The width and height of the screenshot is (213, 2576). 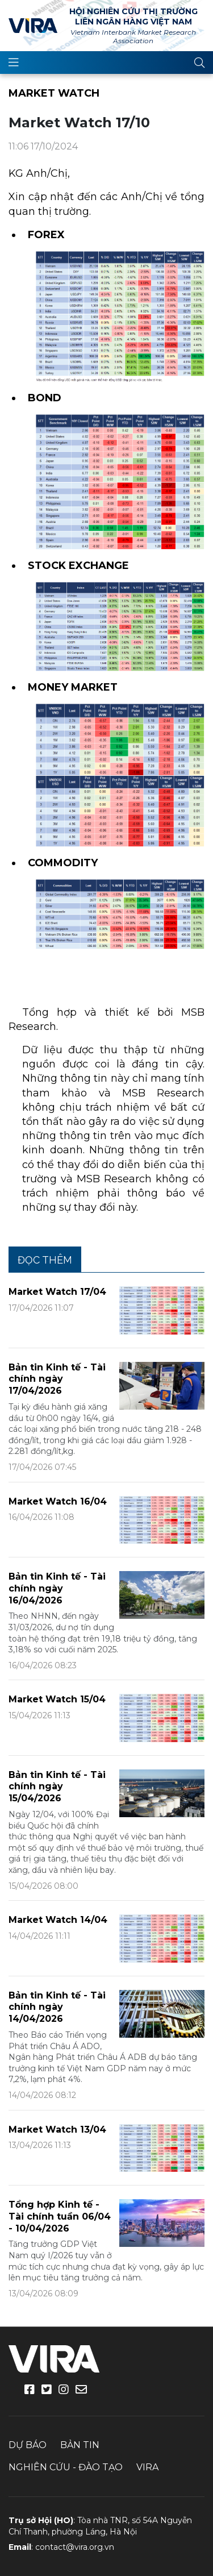 What do you see at coordinates (57, 2007) in the screenshot?
I see `Bản tin Kinh tế - Tài chính ngày 14/04/2026` at bounding box center [57, 2007].